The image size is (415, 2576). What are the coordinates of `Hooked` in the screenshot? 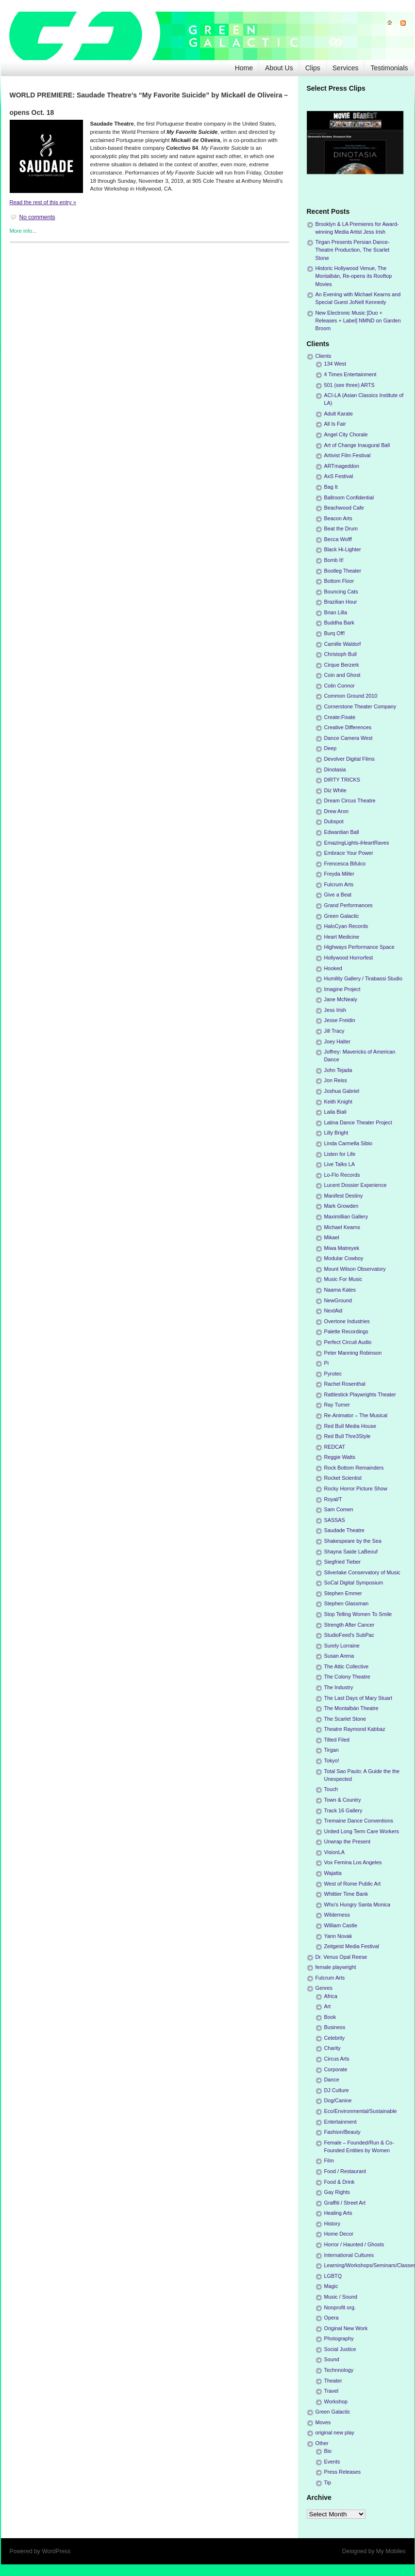 It's located at (333, 968).